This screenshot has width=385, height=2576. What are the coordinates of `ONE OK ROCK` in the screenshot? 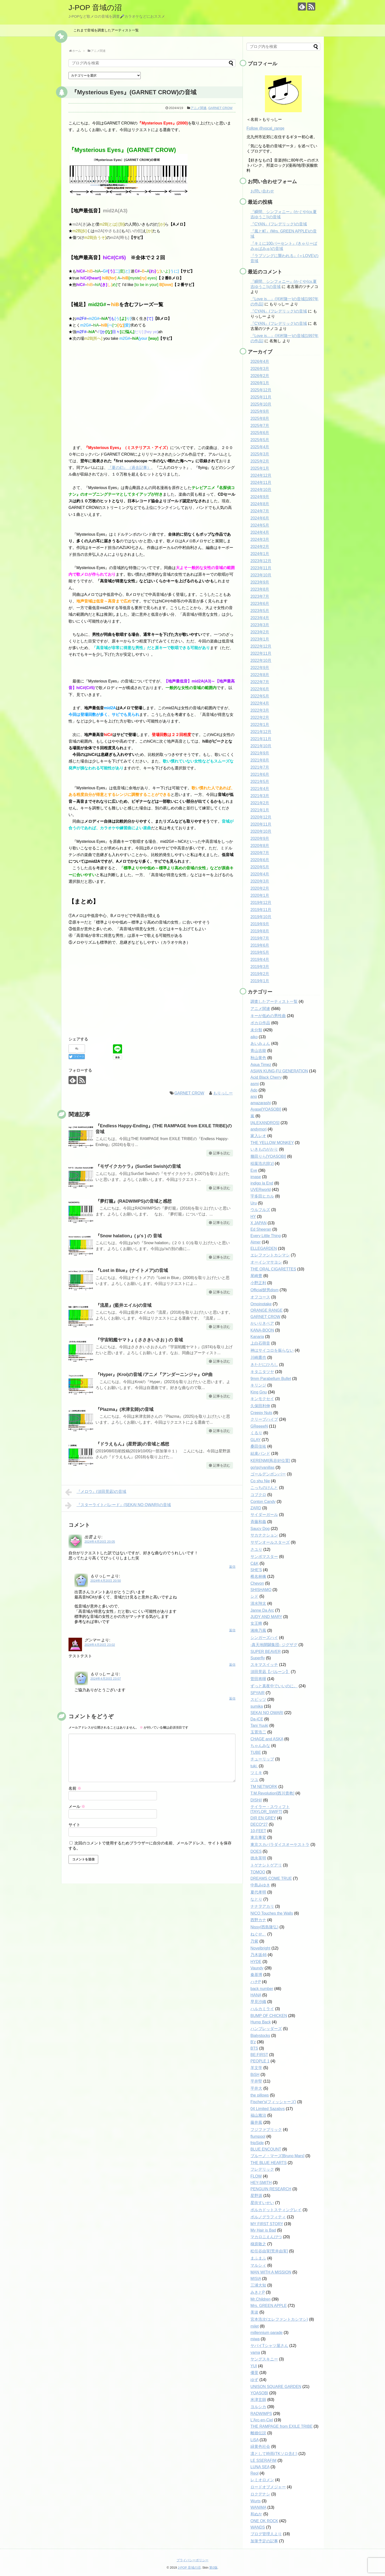 It's located at (264, 2521).